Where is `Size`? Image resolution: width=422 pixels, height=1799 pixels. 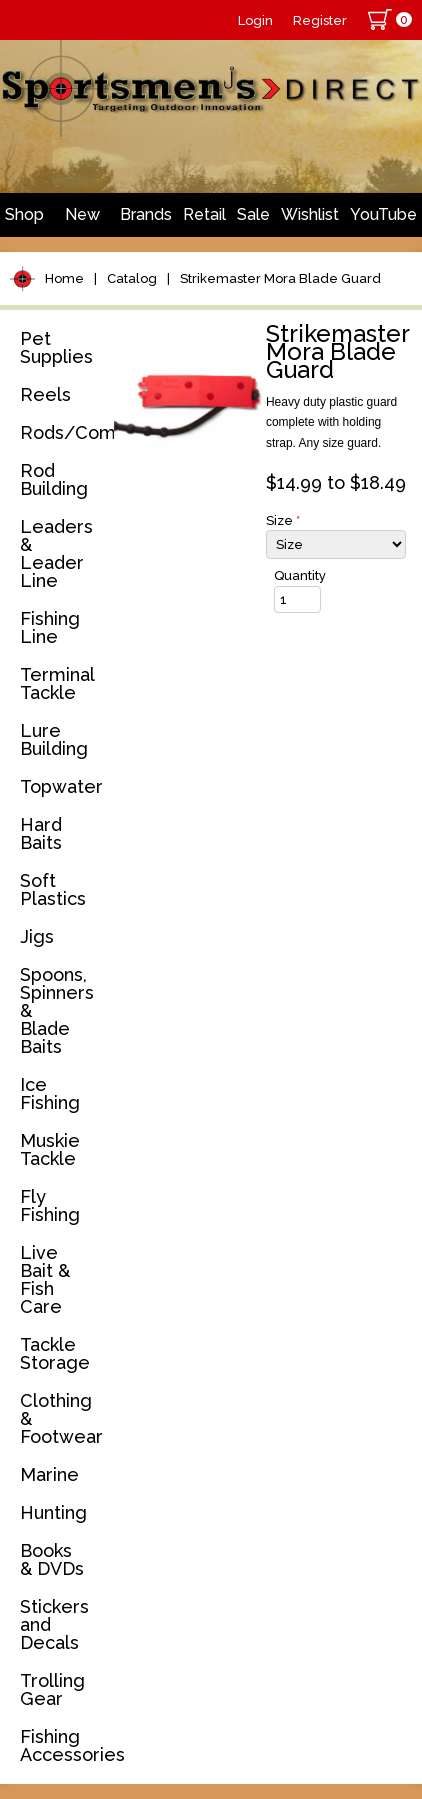 Size is located at coordinates (283, 520).